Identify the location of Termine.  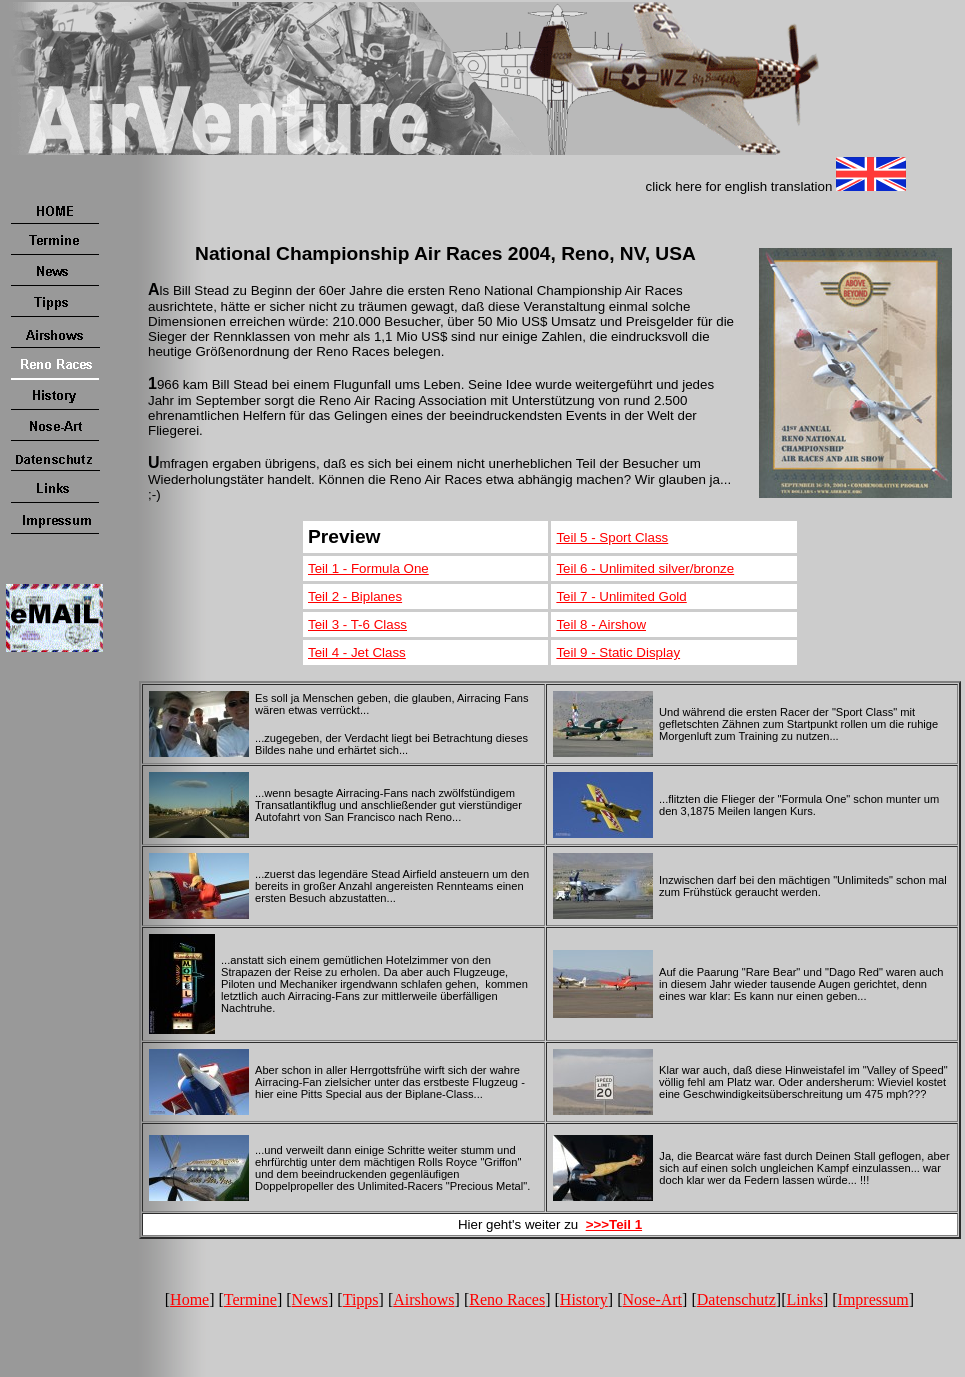
(250, 1299).